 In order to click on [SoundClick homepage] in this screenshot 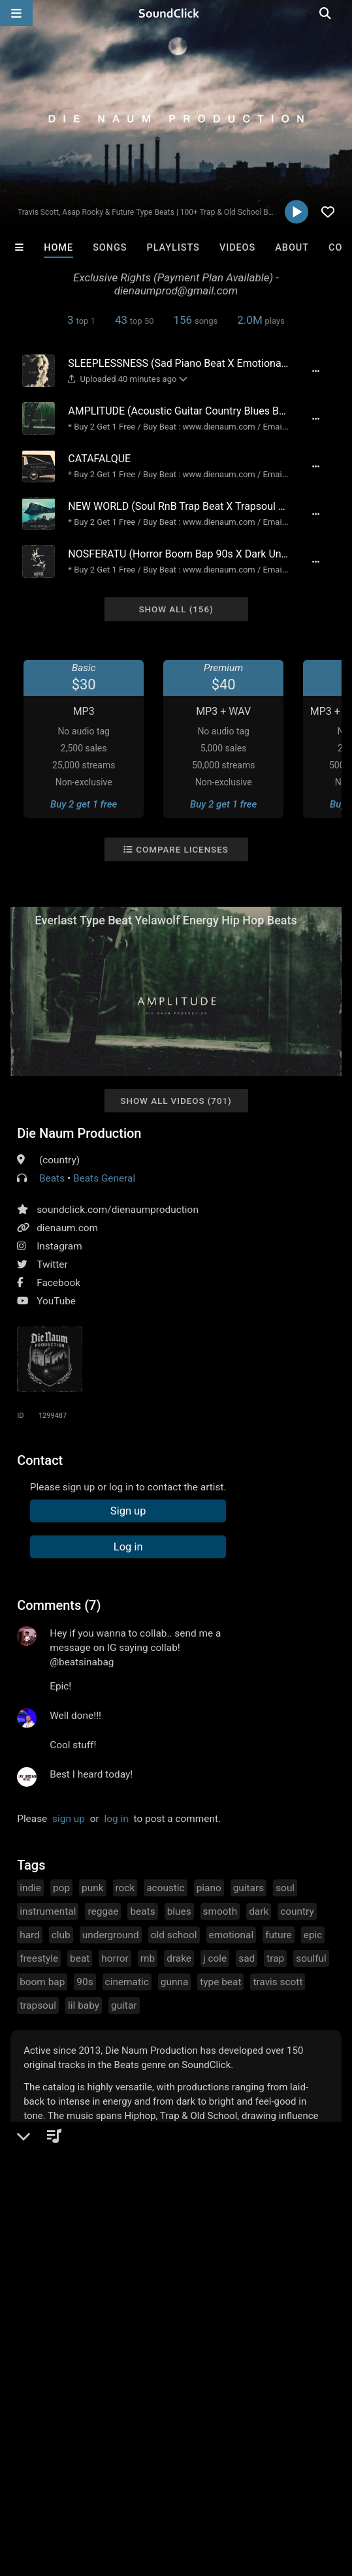, I will do `click(176, 13)`.